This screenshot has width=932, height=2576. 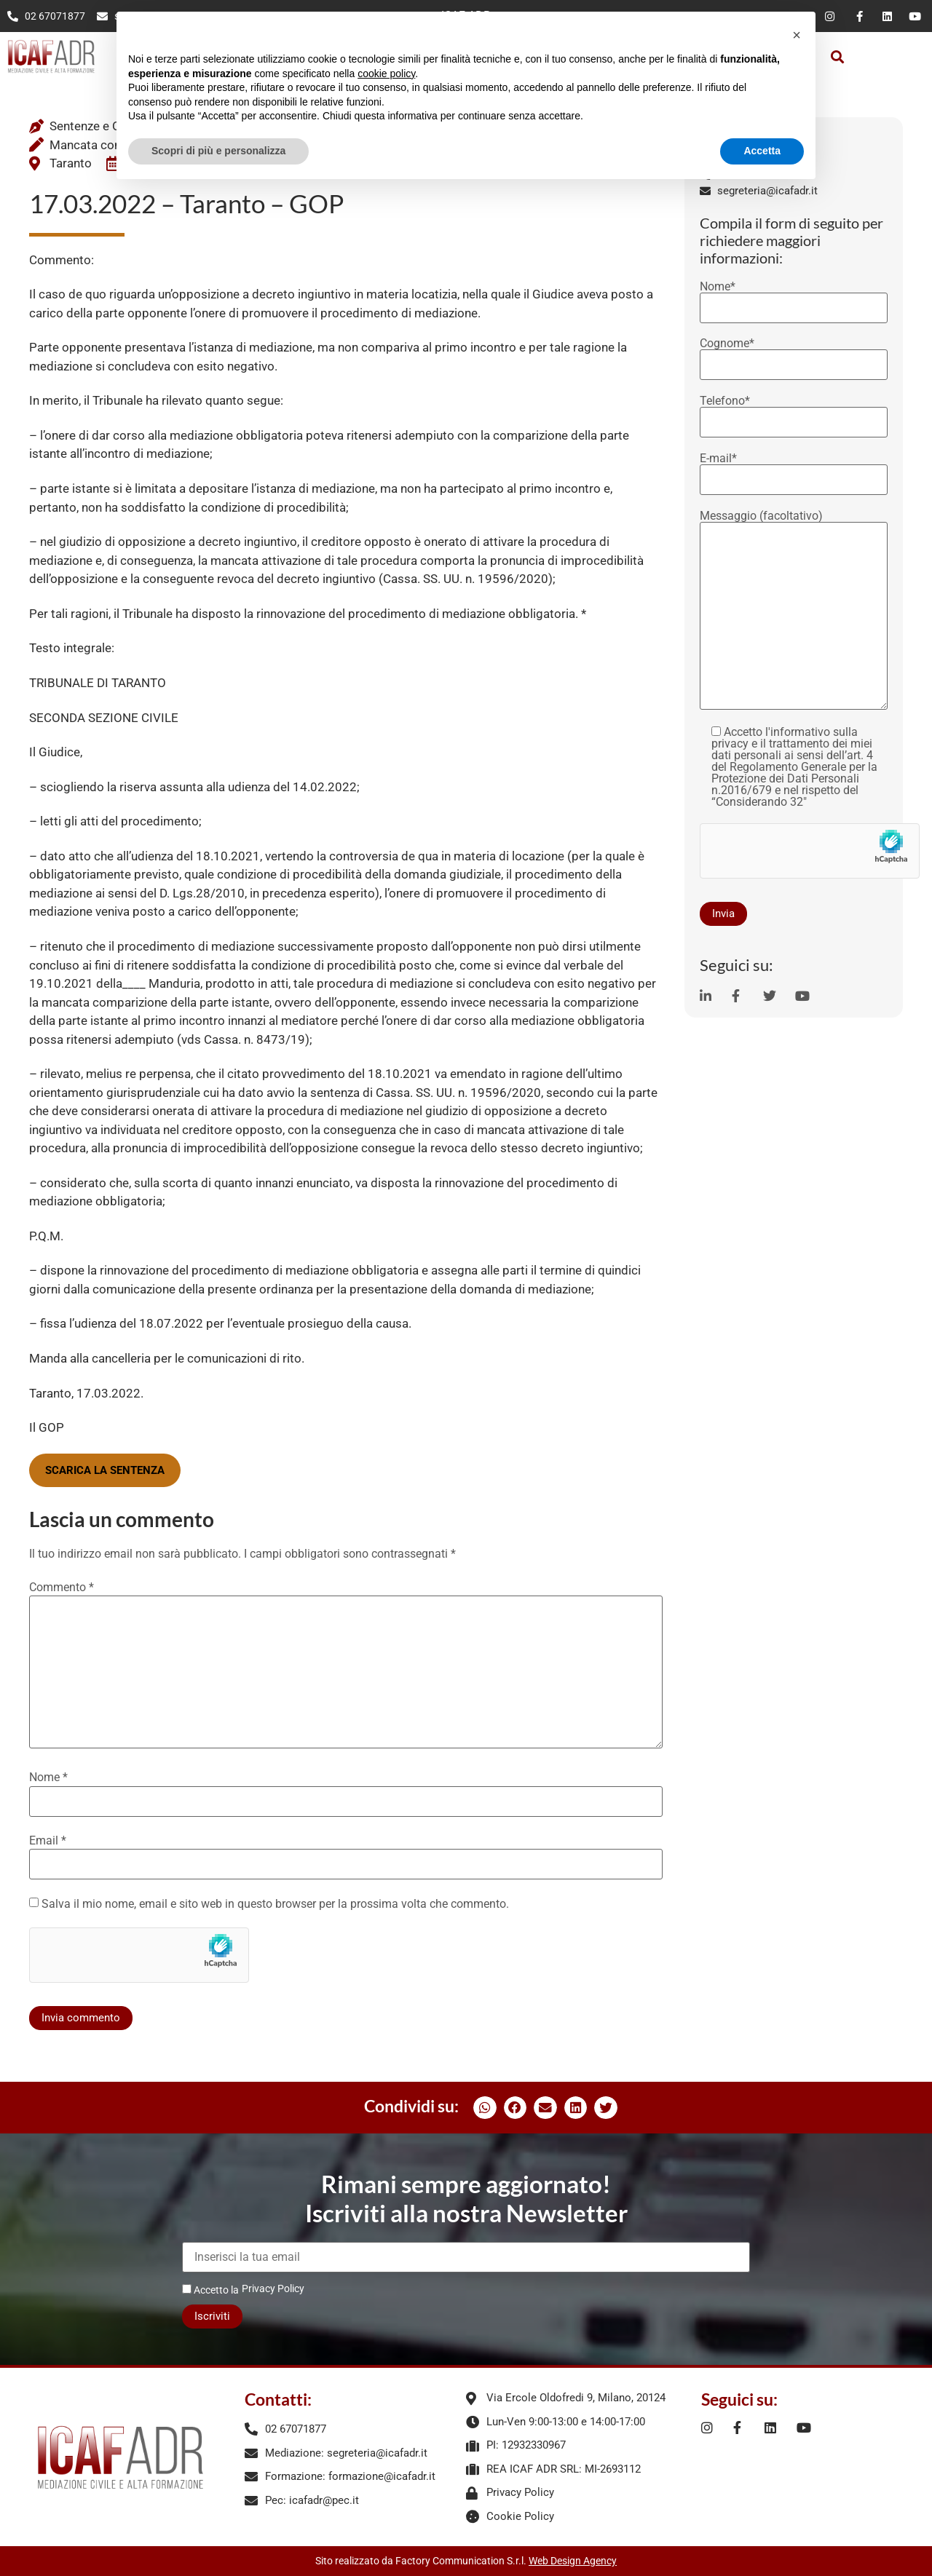 What do you see at coordinates (47, 1841) in the screenshot?
I see `Email` at bounding box center [47, 1841].